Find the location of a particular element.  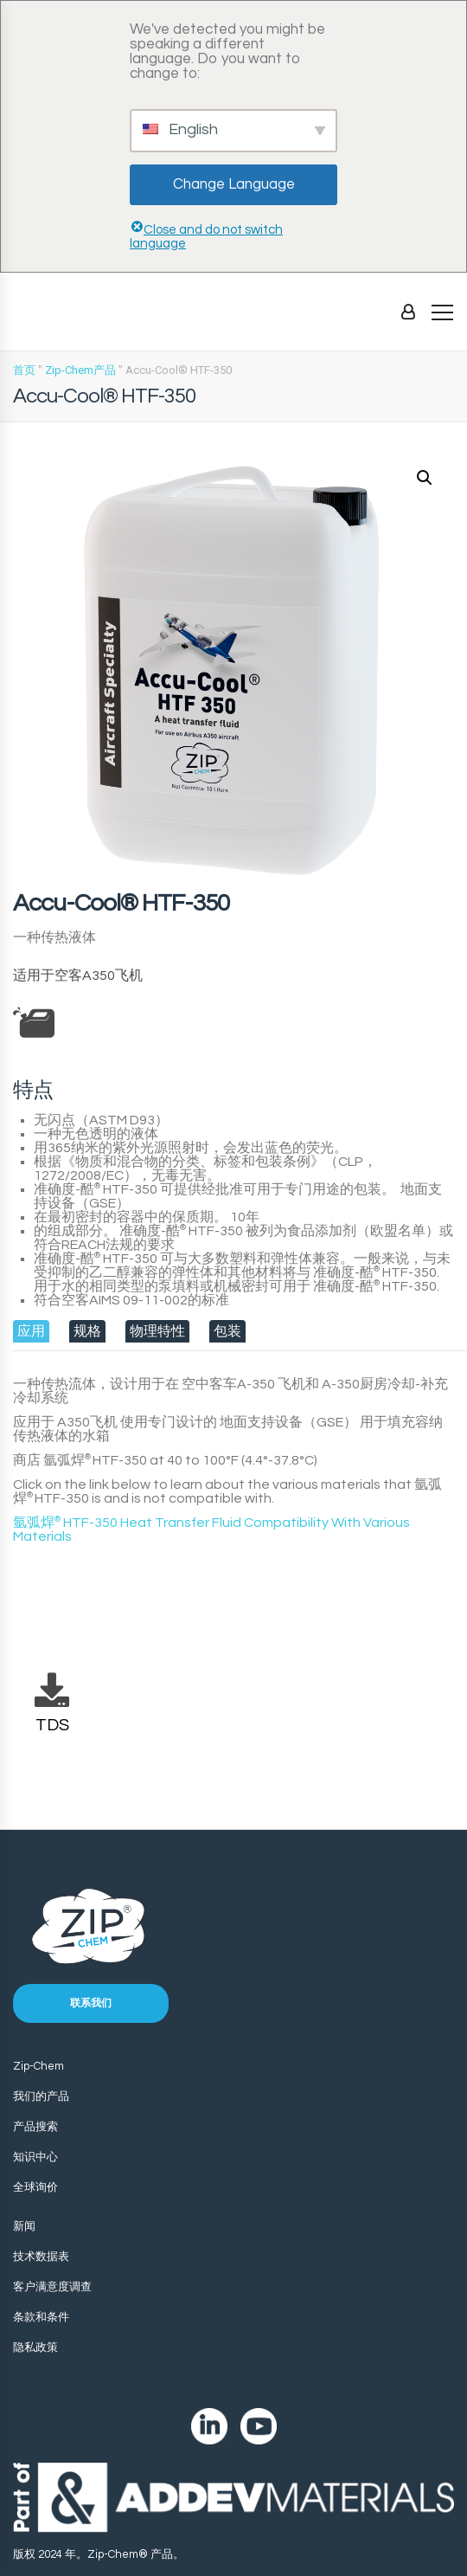

Zip-Chem is located at coordinates (38, 2066).